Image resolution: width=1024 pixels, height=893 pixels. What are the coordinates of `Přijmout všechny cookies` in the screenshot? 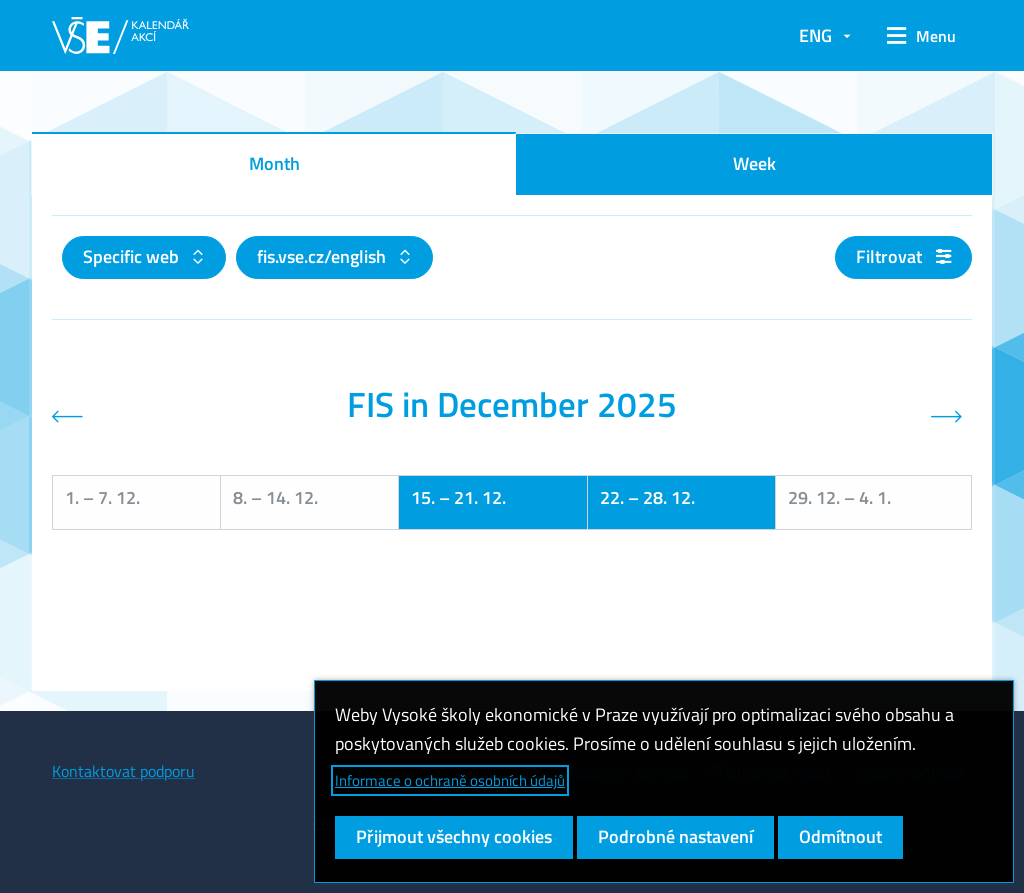 It's located at (454, 836).